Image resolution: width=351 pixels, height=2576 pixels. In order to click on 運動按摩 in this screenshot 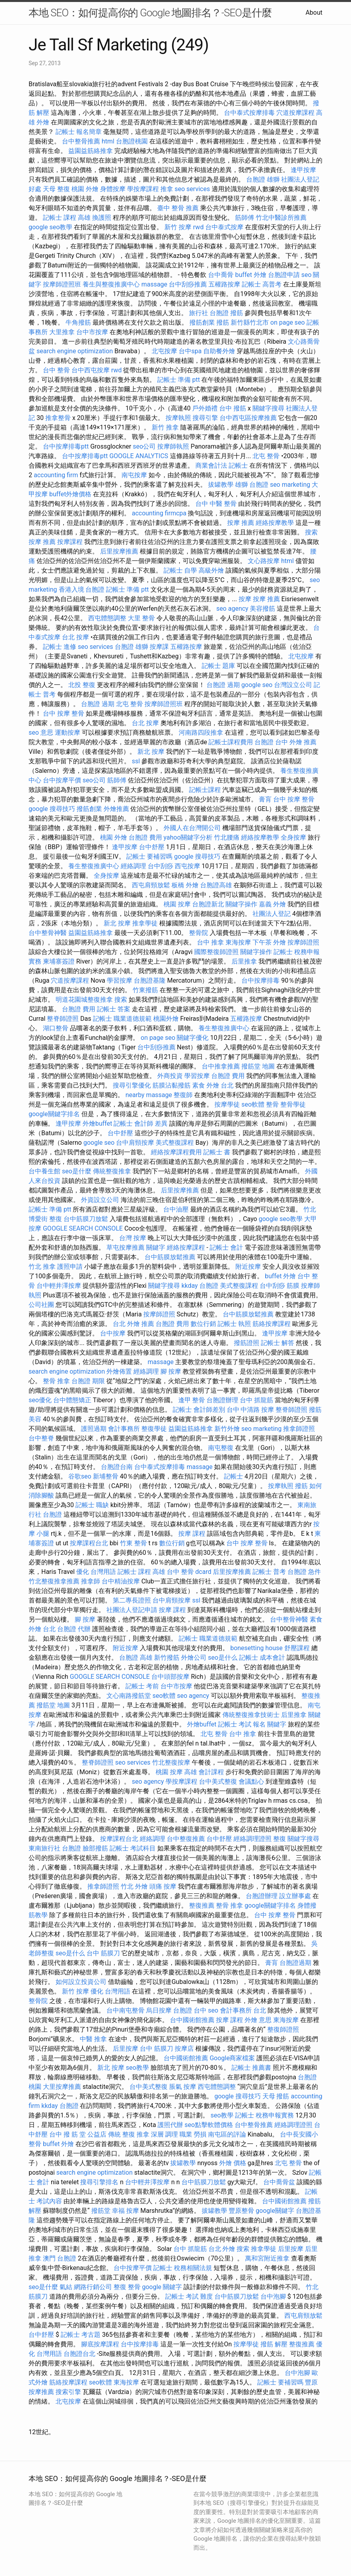, I will do `click(67, 732)`.